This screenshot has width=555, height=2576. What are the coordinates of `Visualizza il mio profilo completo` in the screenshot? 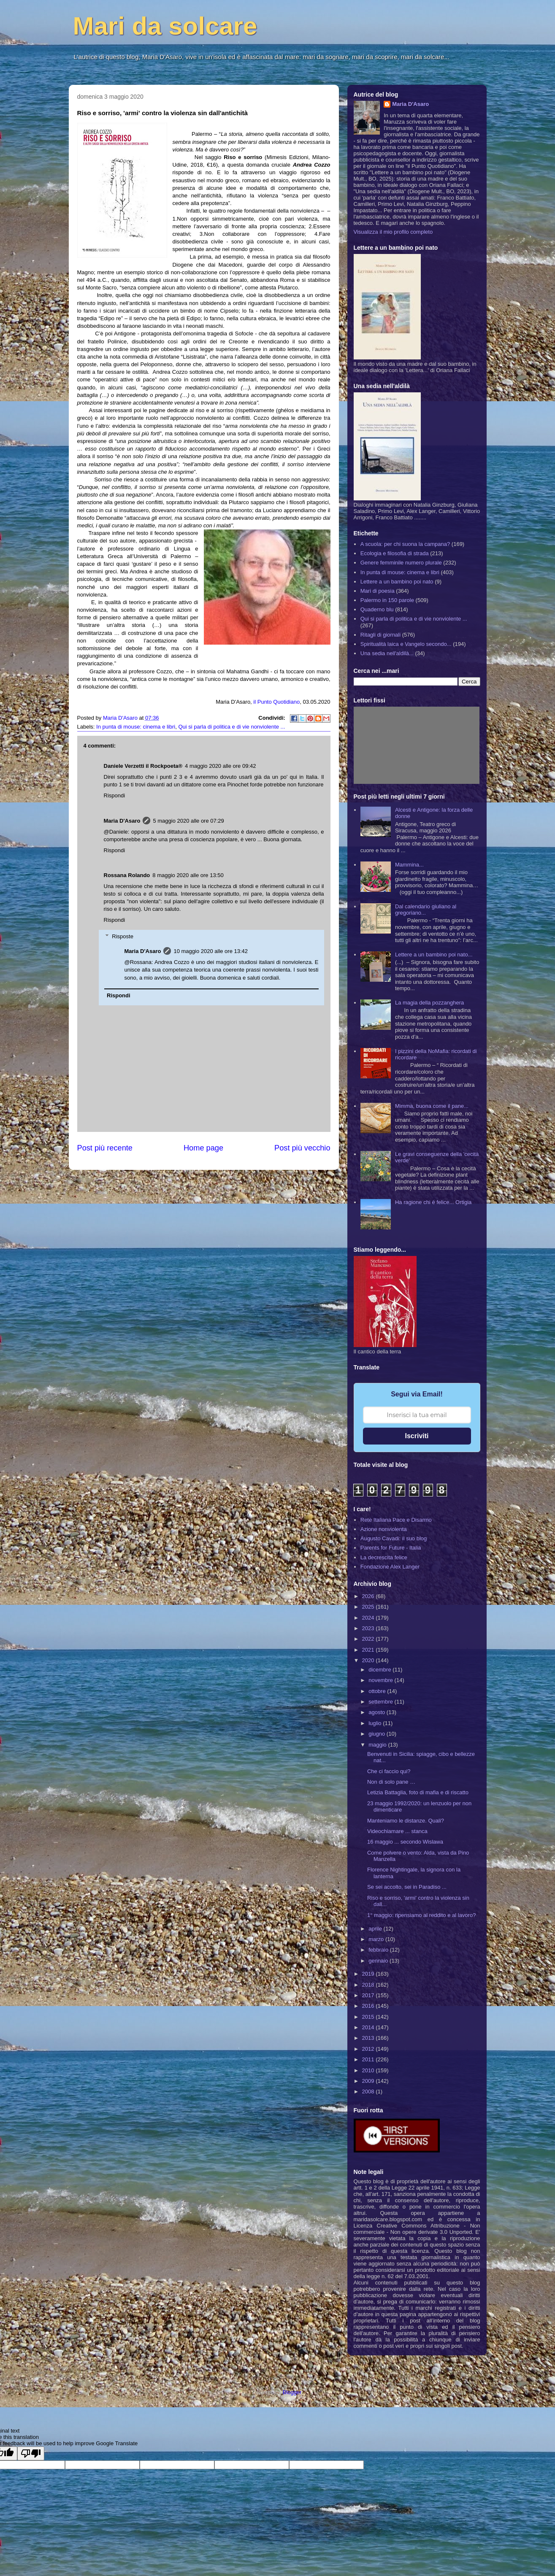 It's located at (393, 232).